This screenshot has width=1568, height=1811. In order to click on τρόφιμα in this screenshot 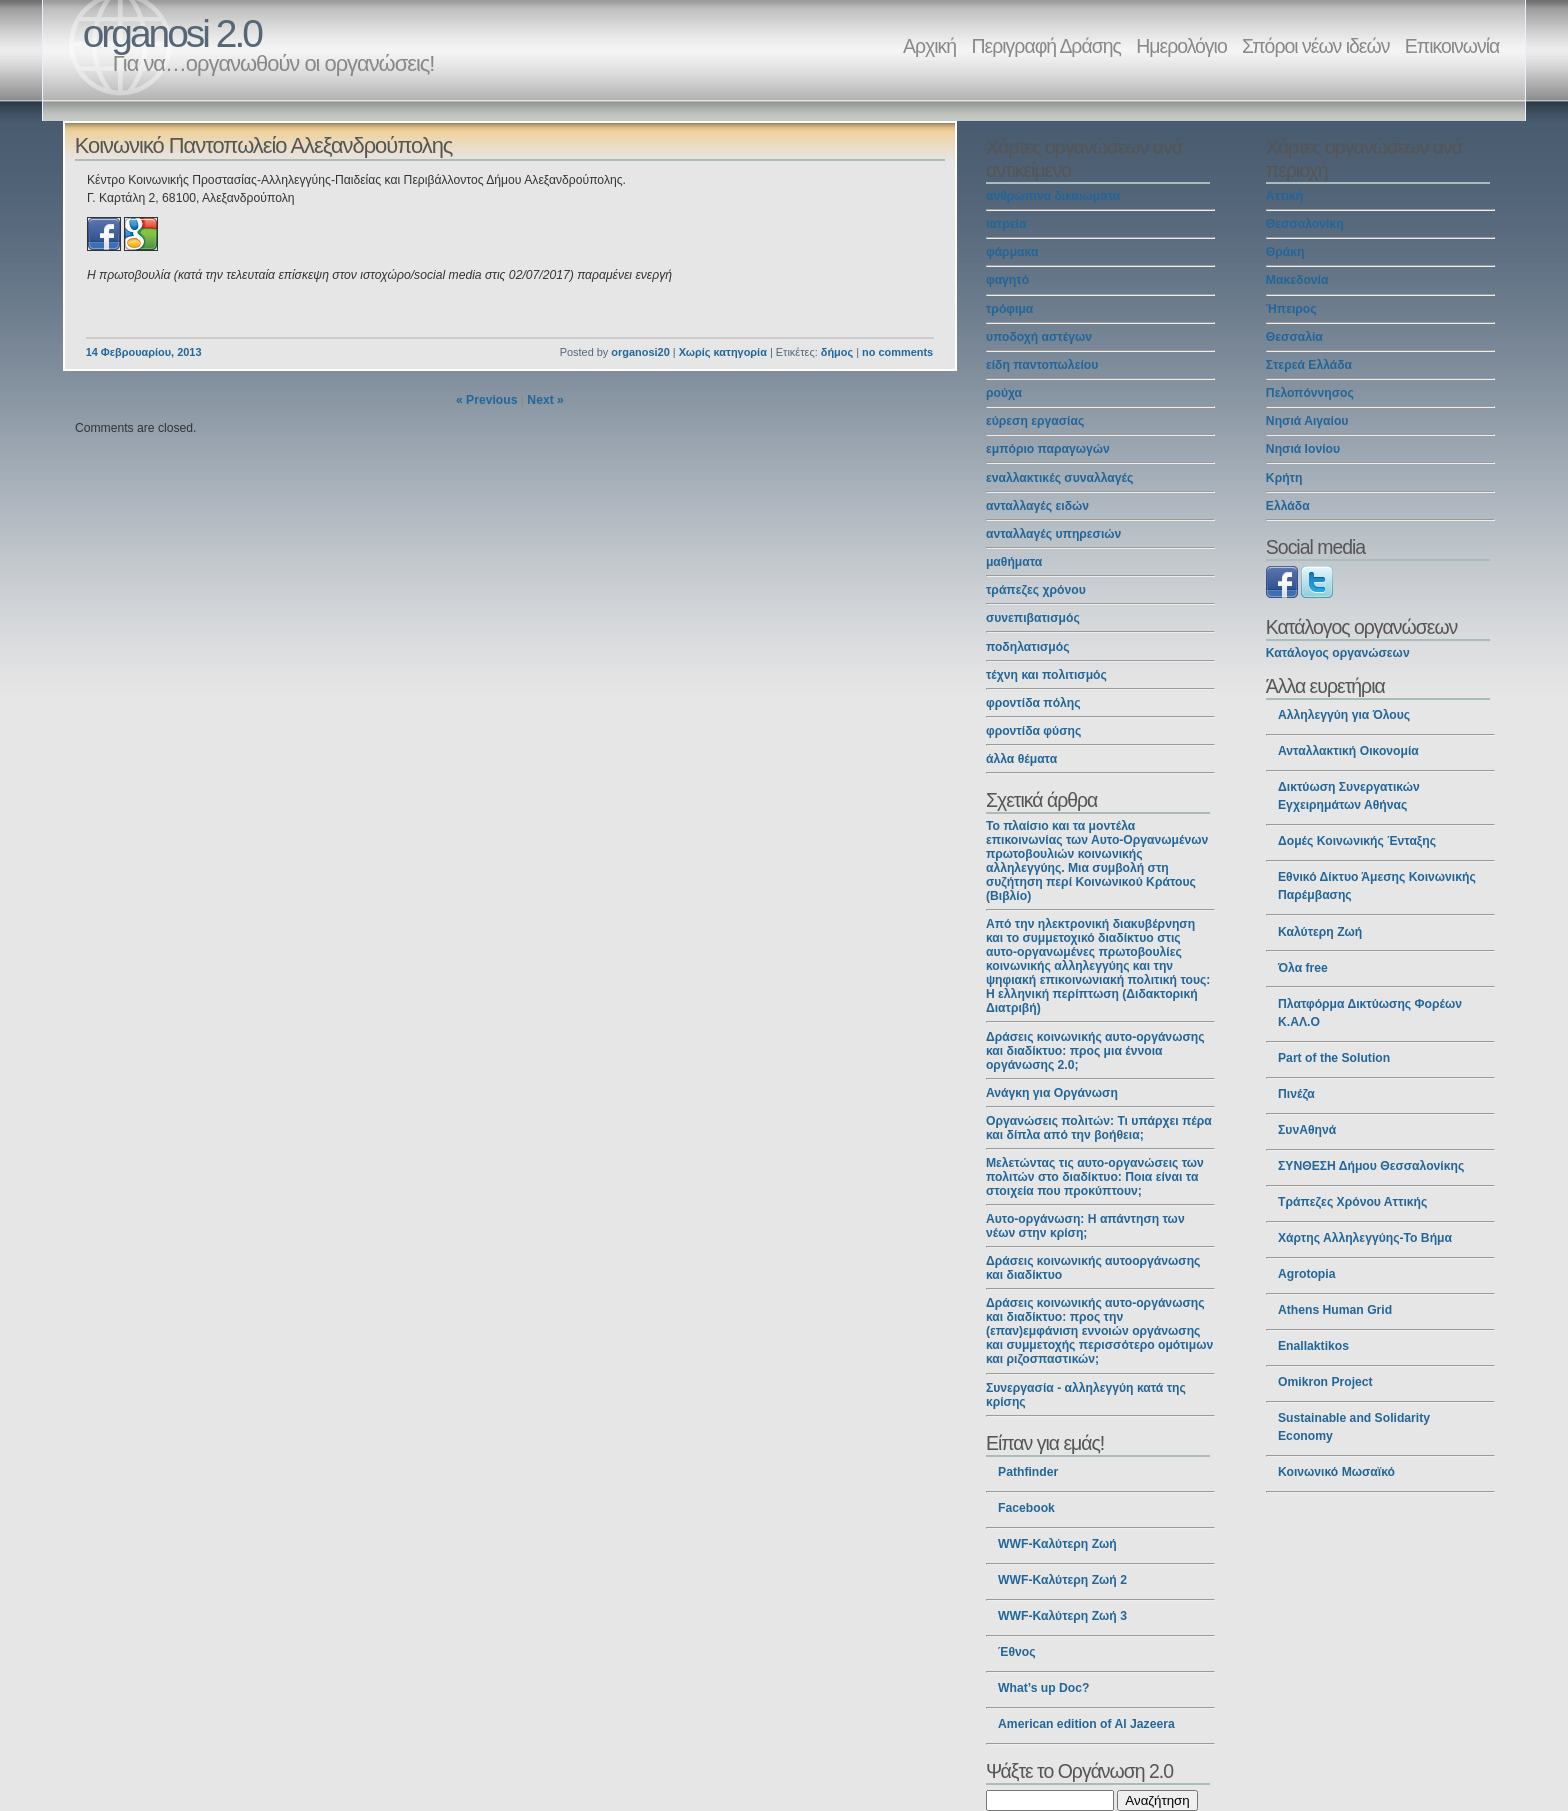, I will do `click(1009, 309)`.